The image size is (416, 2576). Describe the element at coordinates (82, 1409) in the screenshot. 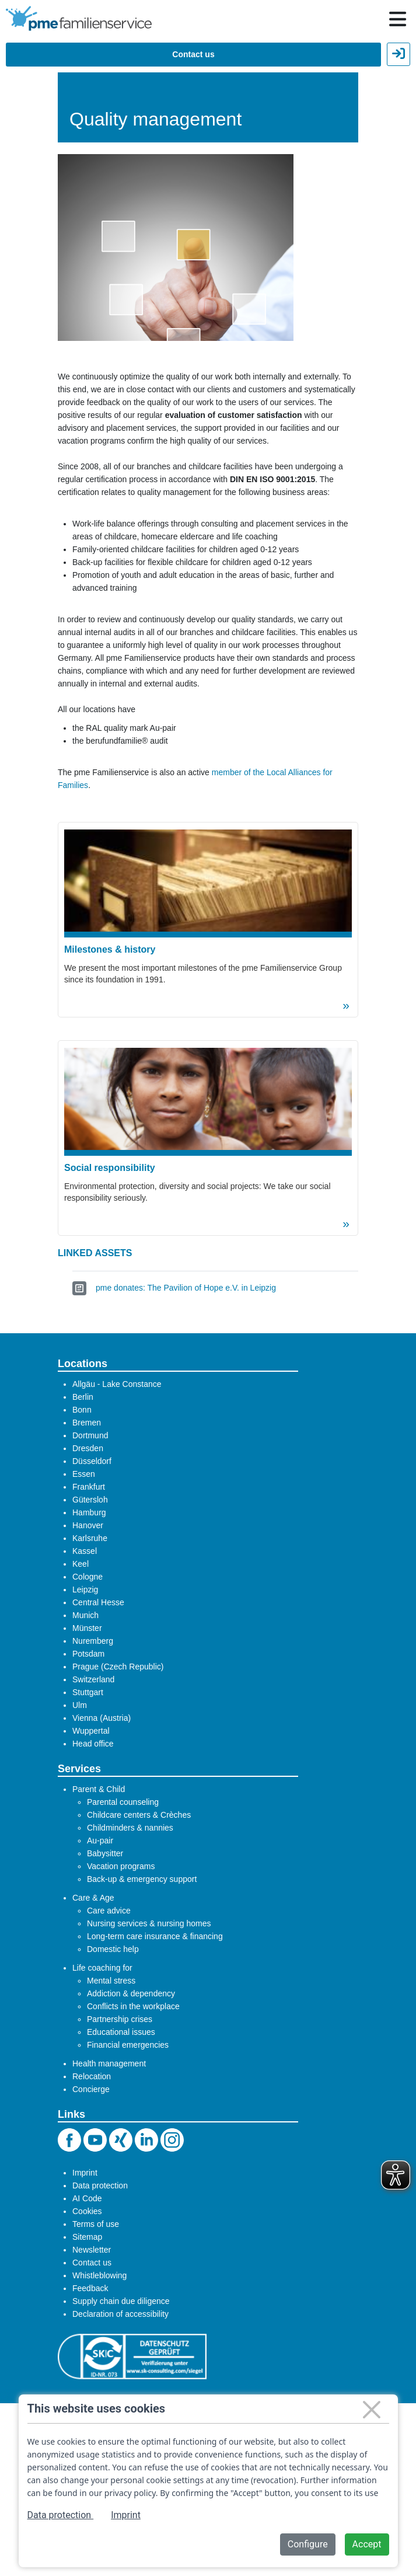

I see `Bonn` at that location.